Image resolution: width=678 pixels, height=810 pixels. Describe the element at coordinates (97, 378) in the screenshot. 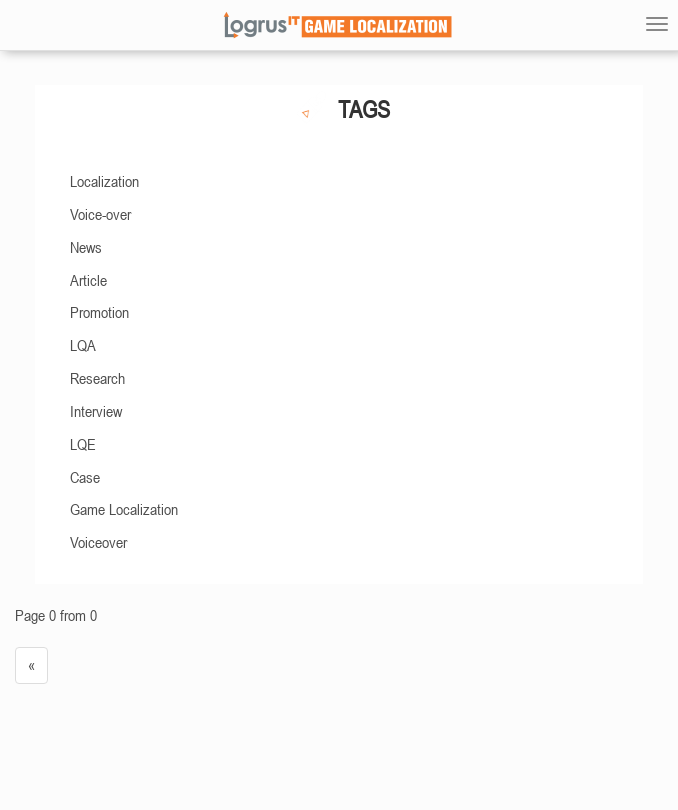

I see `Research` at that location.